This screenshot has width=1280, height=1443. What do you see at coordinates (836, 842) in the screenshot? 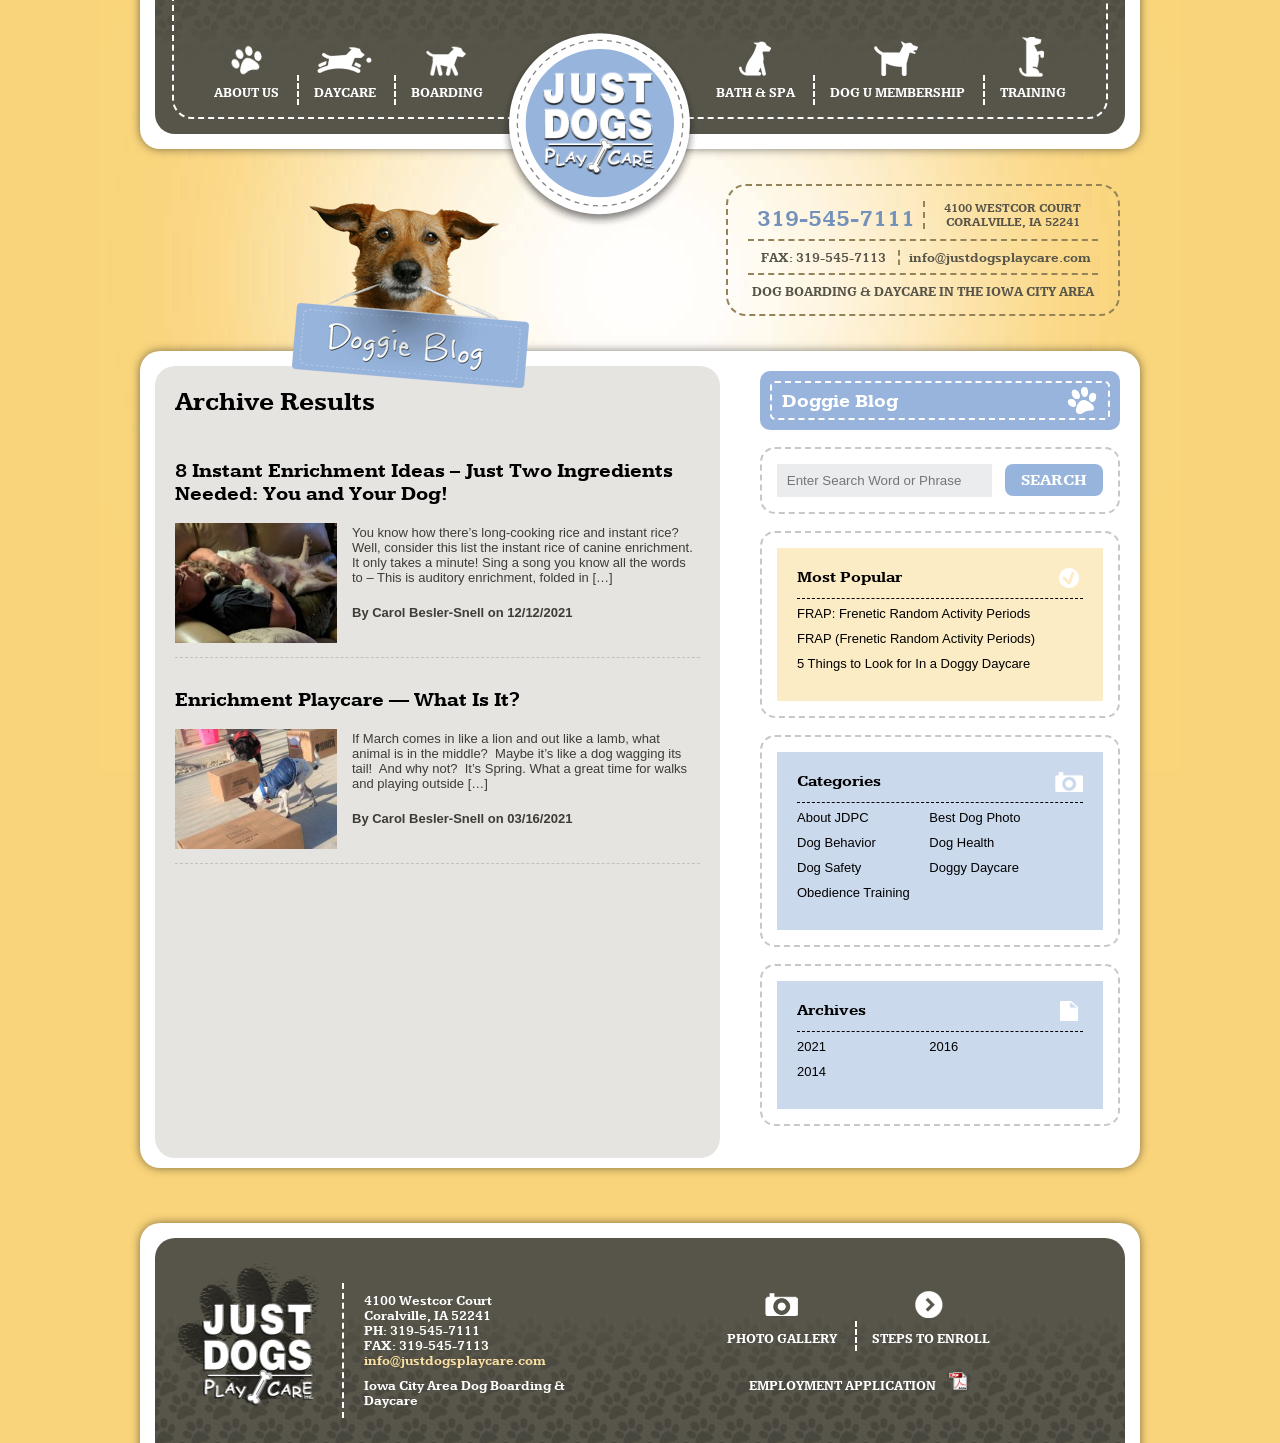
I see `Dog Behavior` at bounding box center [836, 842].